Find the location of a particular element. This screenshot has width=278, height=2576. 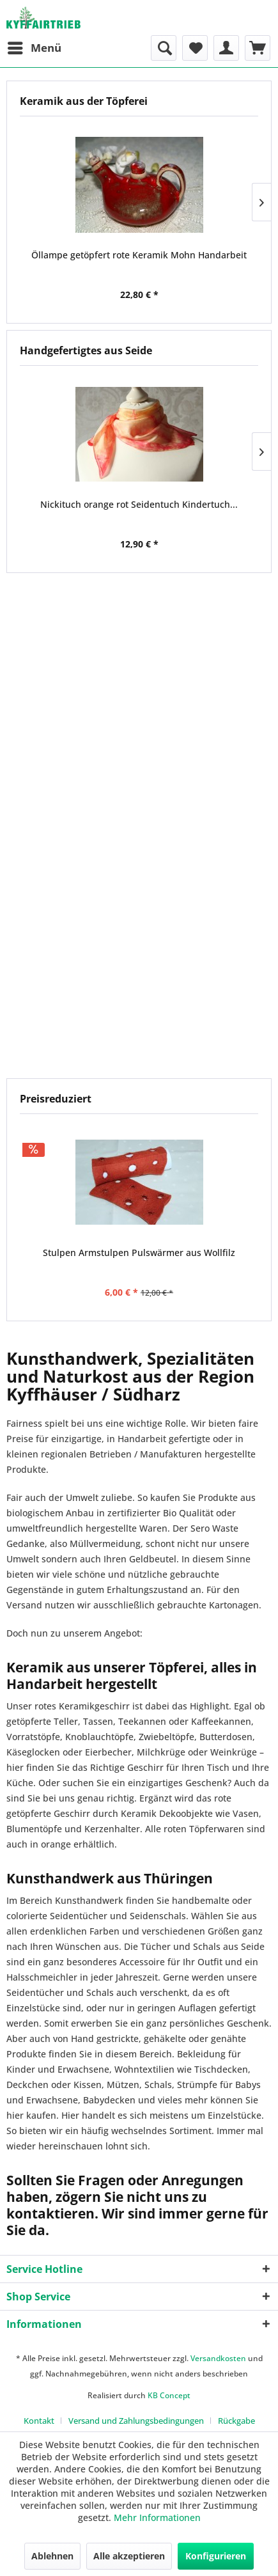

Mehr Informationen is located at coordinates (157, 2517).